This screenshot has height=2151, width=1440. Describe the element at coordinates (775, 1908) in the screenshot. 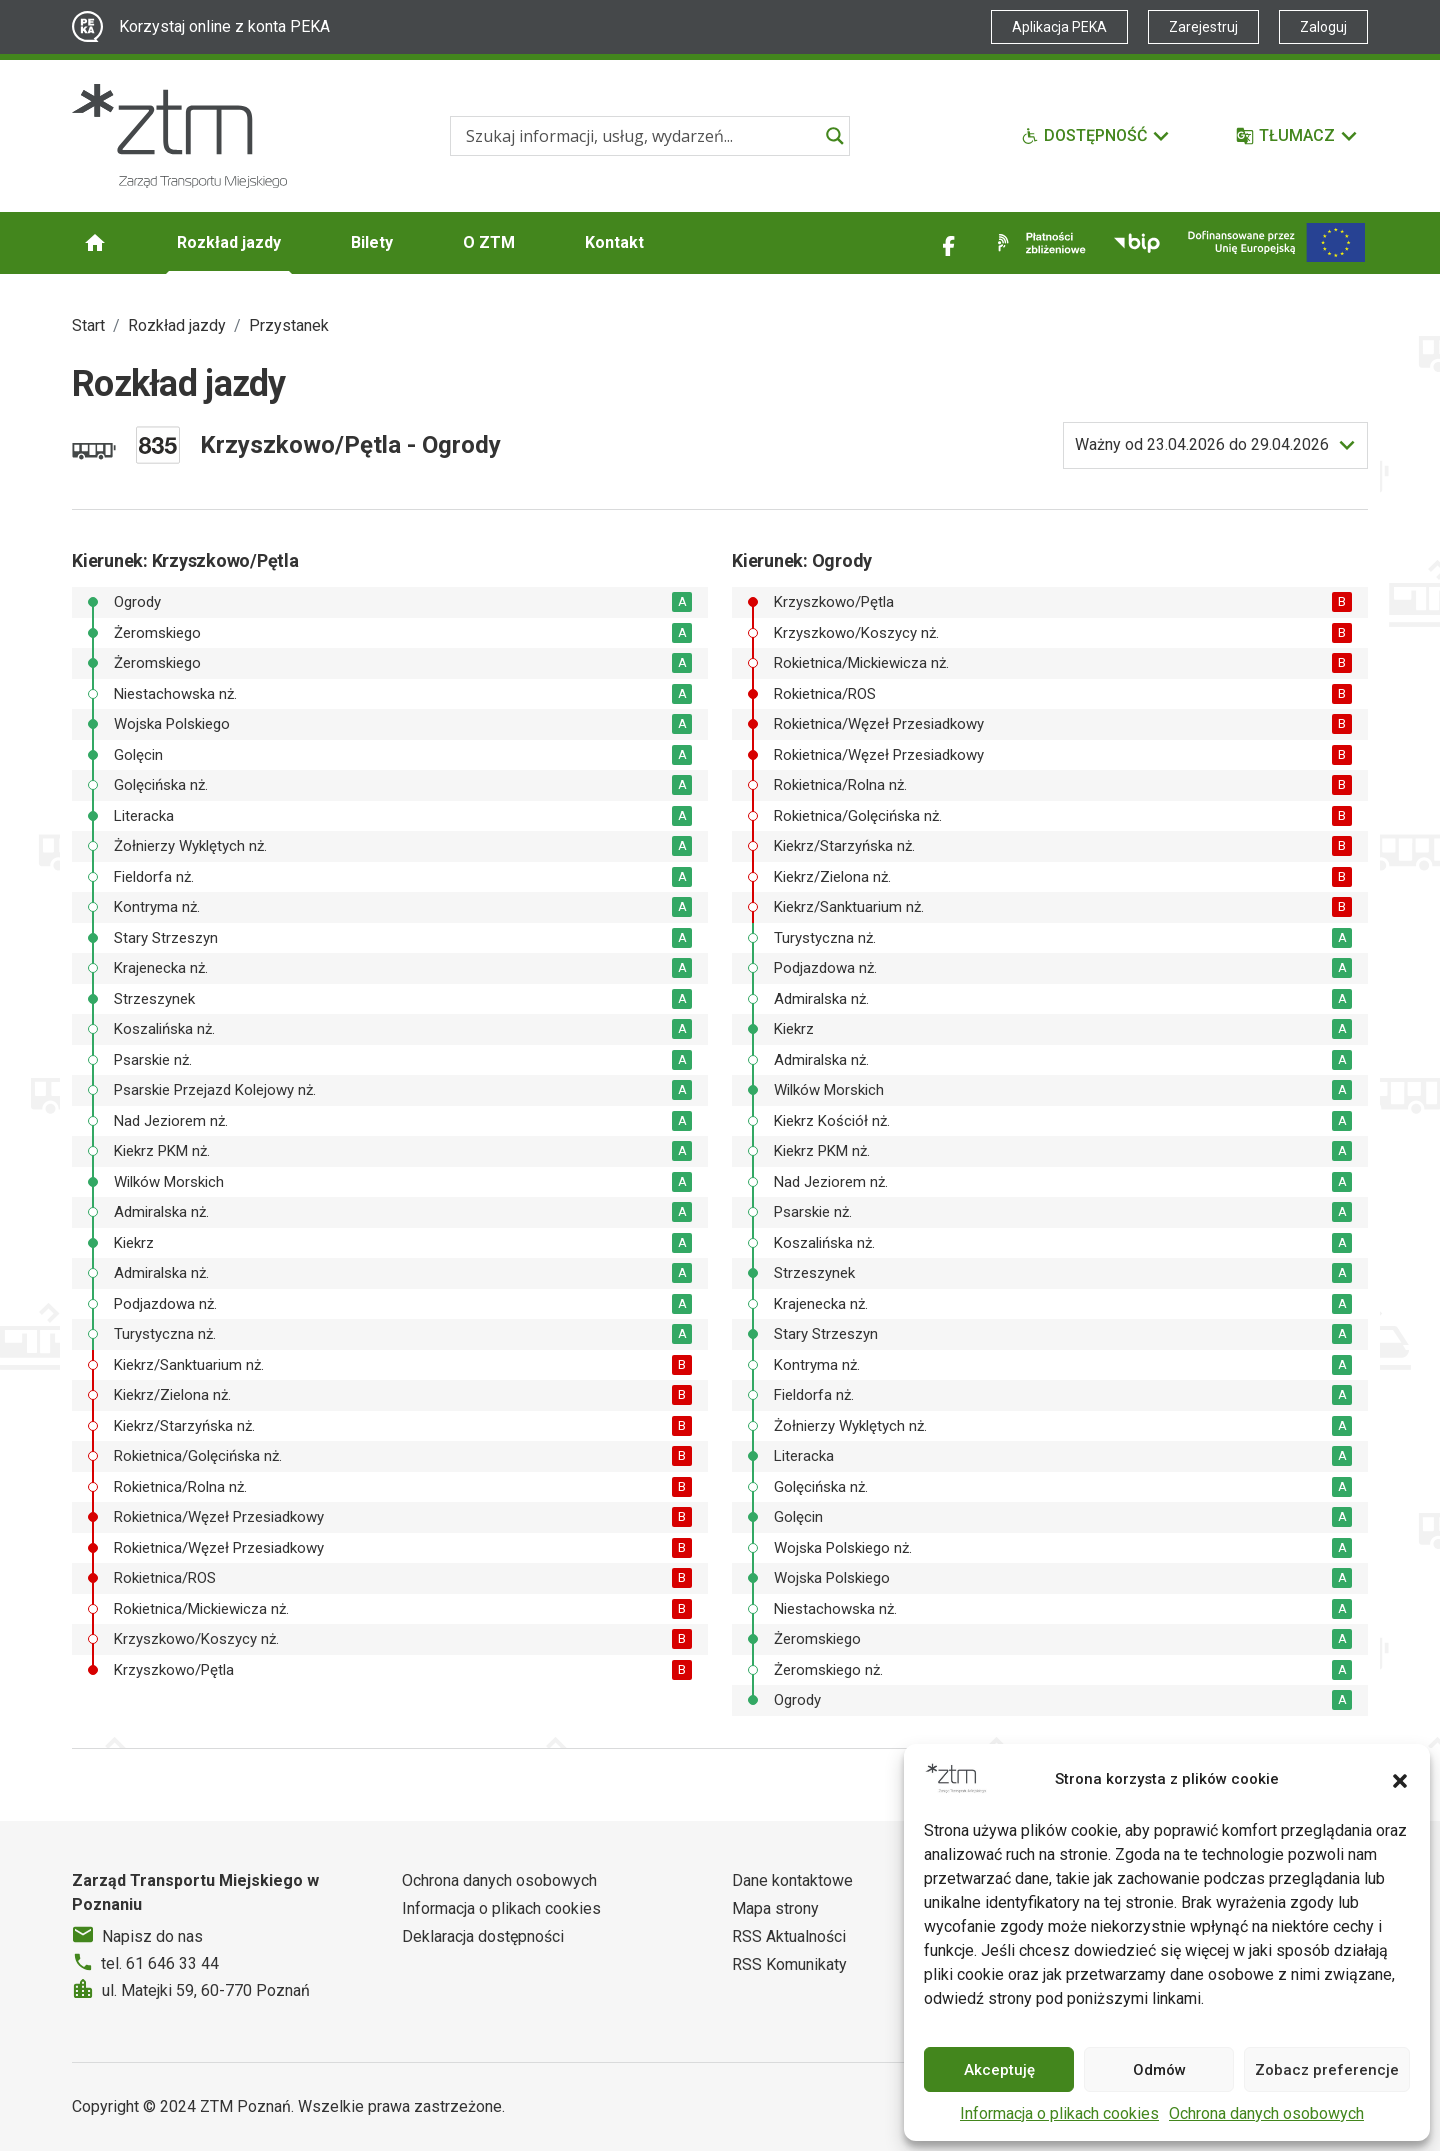

I see `Mapa strony` at that location.